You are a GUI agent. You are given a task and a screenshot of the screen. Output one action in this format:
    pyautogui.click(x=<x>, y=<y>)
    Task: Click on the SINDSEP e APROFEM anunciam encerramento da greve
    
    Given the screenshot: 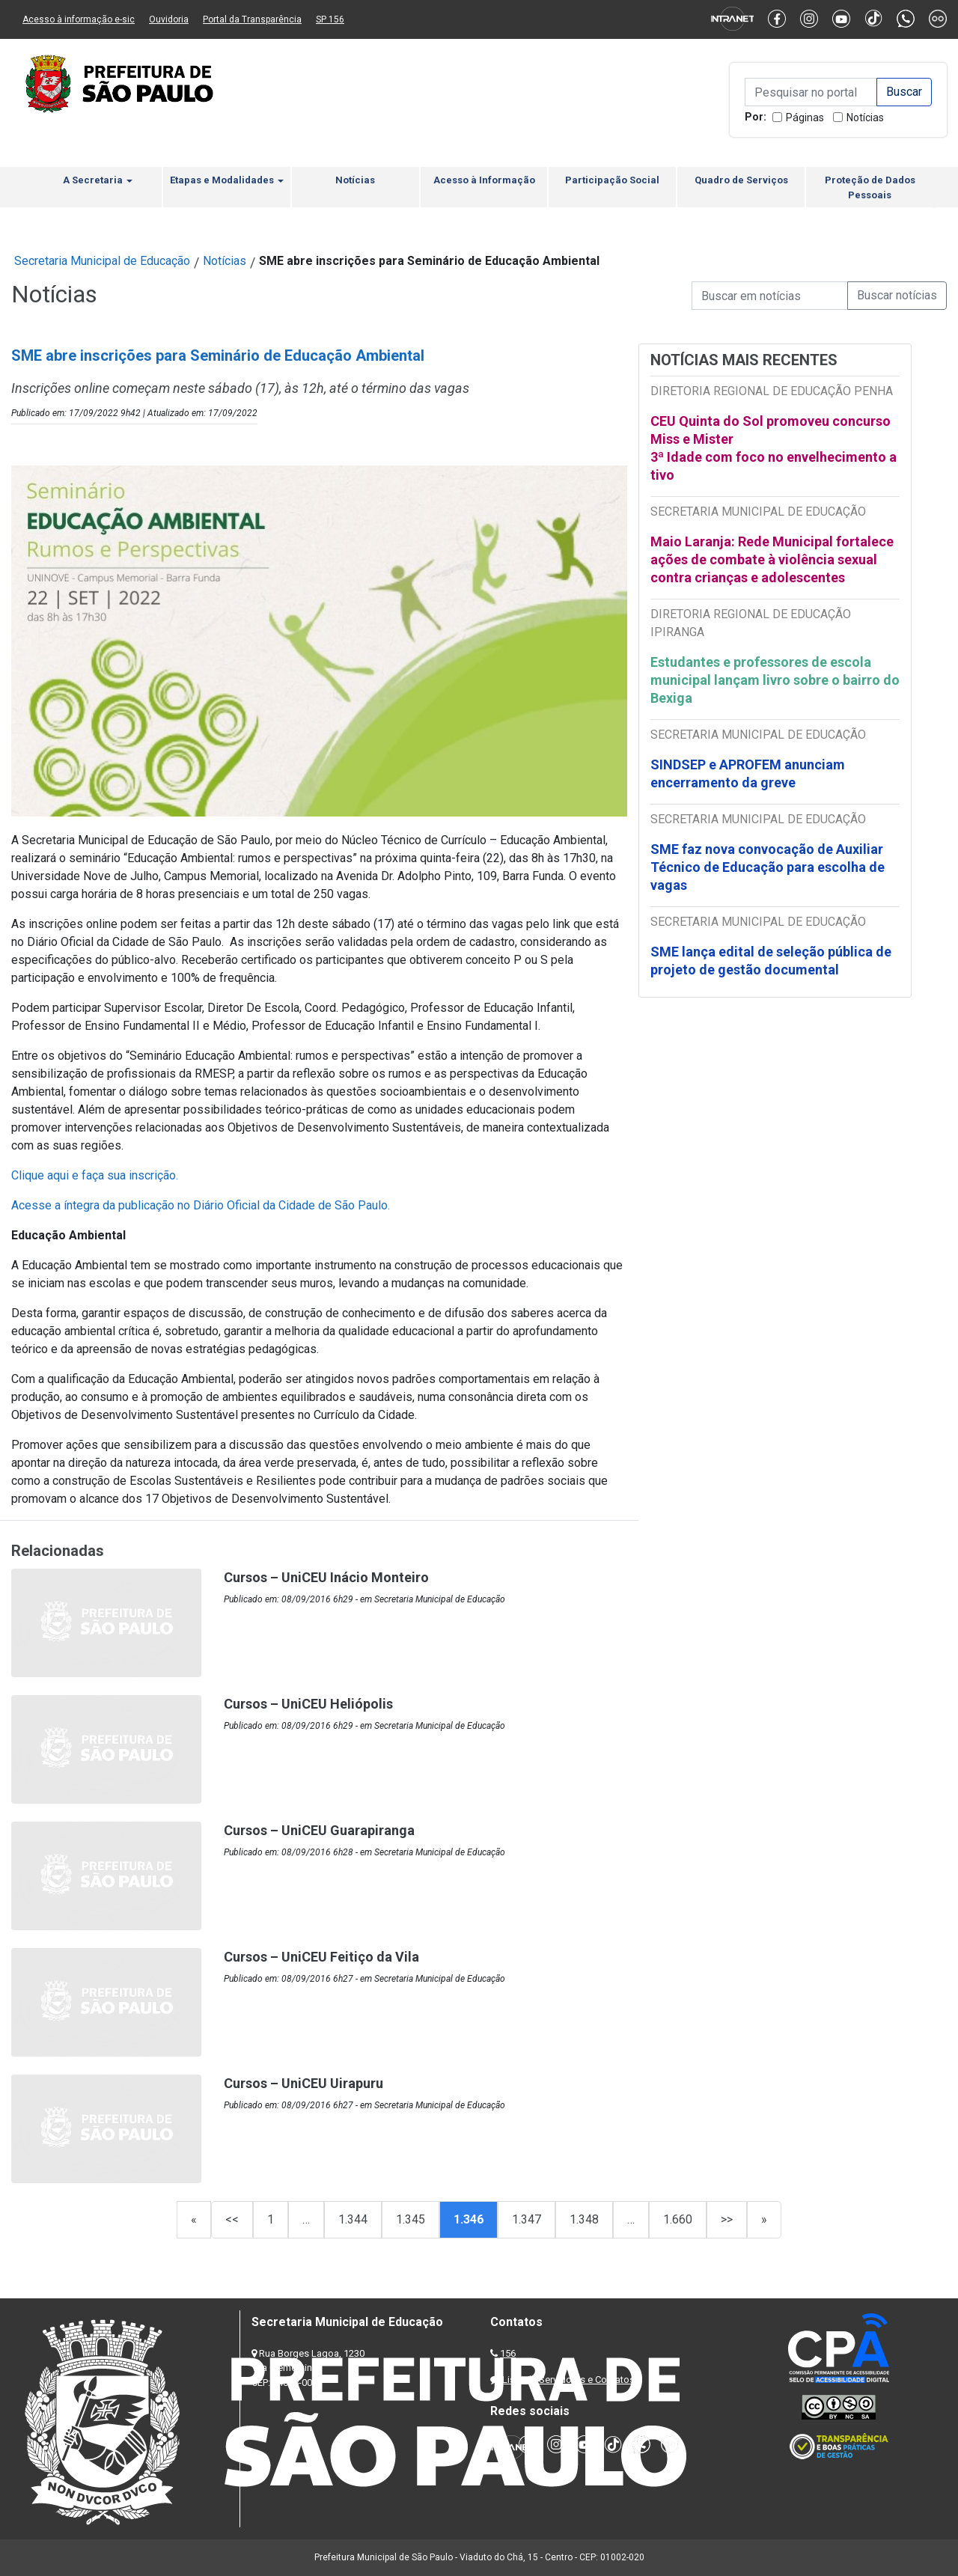 What is the action you would take?
    pyautogui.click(x=747, y=773)
    